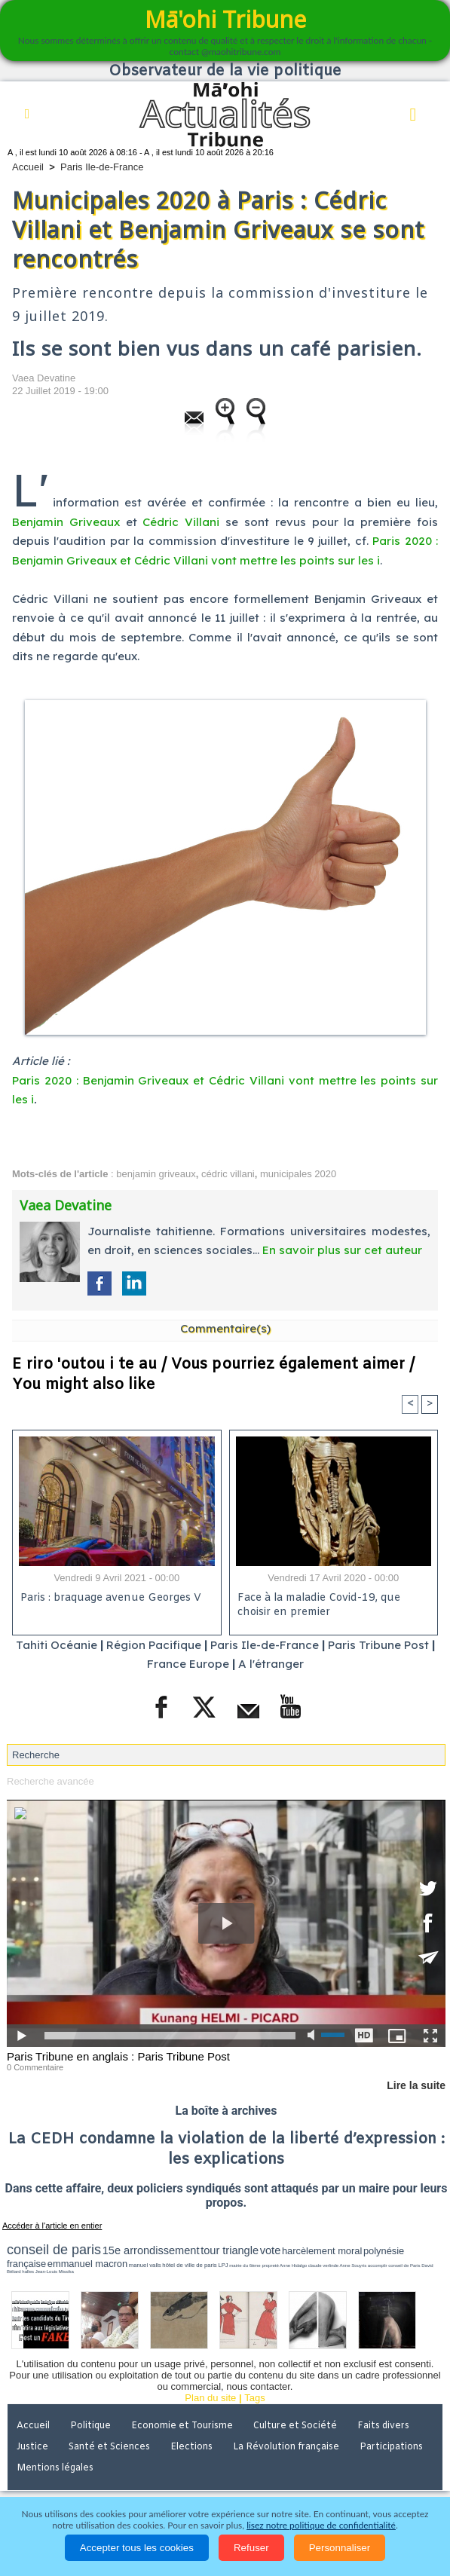 The width and height of the screenshot is (450, 2576). What do you see at coordinates (151, 2250) in the screenshot?
I see `15e arrondissement` at bounding box center [151, 2250].